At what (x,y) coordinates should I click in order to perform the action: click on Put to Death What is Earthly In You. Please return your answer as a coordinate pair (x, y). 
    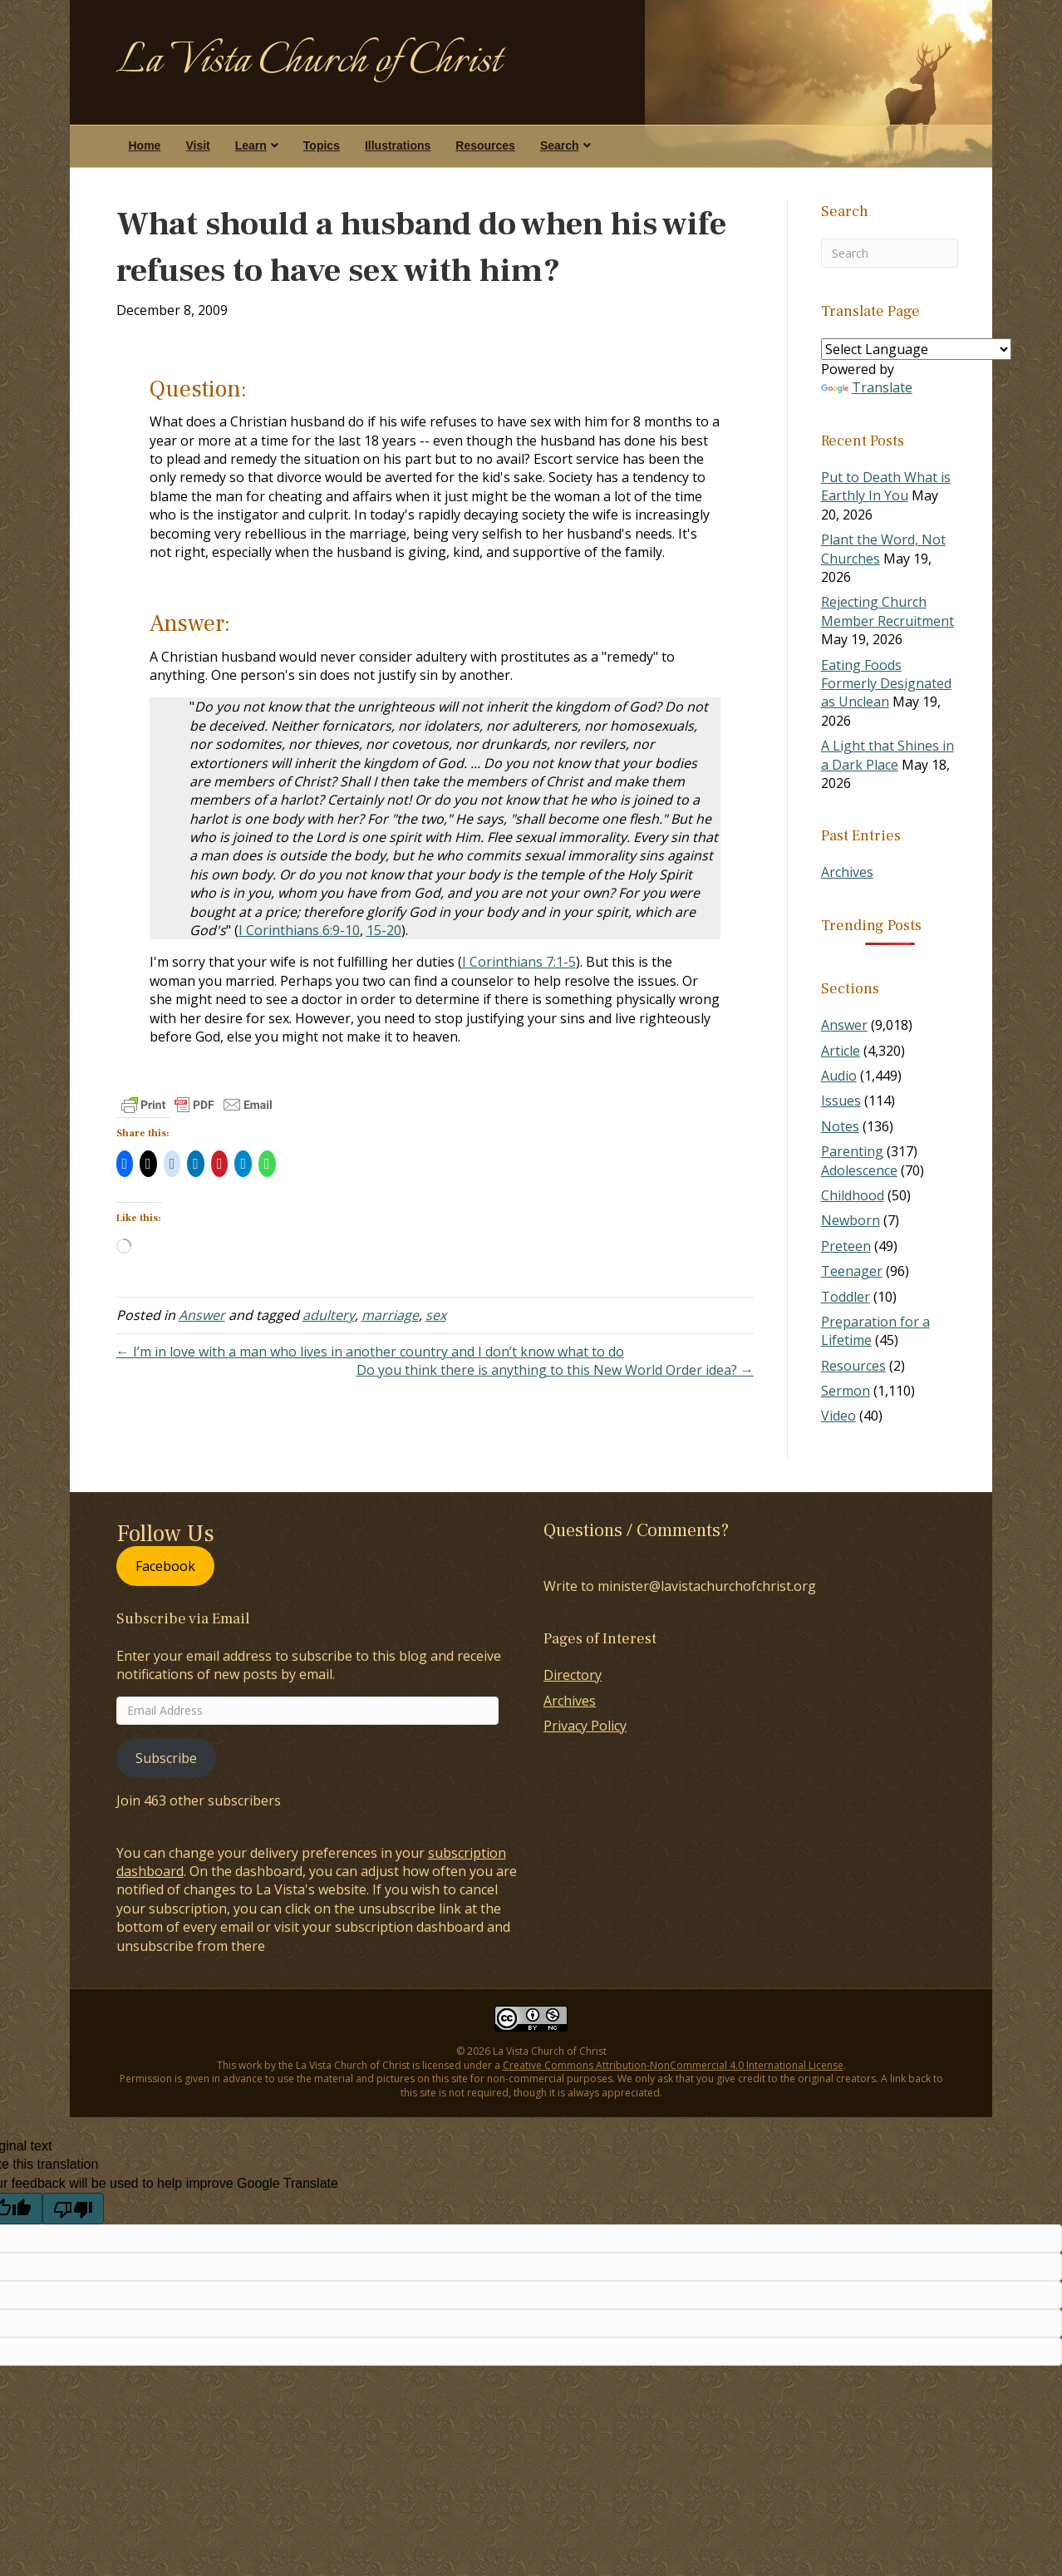
    Looking at the image, I should click on (886, 486).